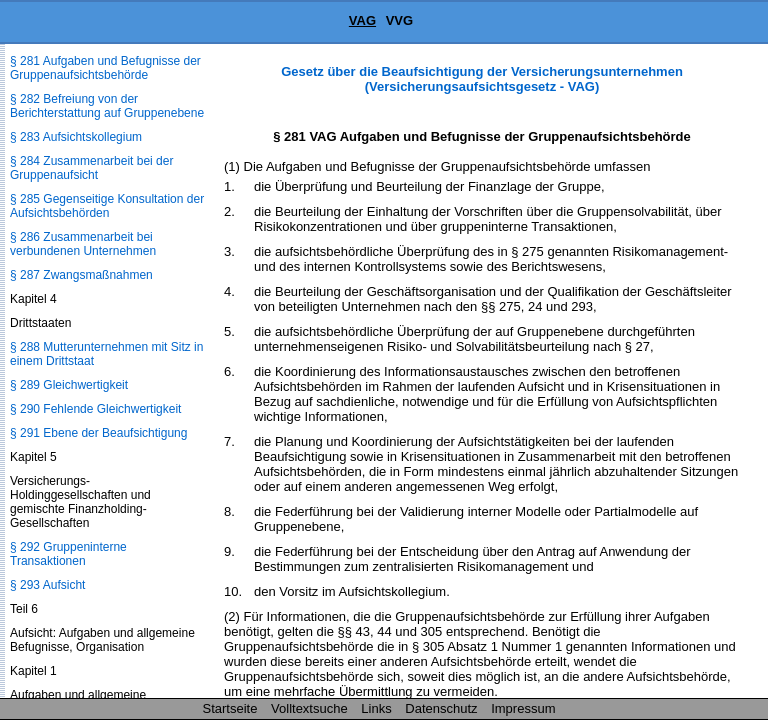 The height and width of the screenshot is (720, 768). What do you see at coordinates (95, 409) in the screenshot?
I see `§ 290 Fehlende Gleichwertigkeit` at bounding box center [95, 409].